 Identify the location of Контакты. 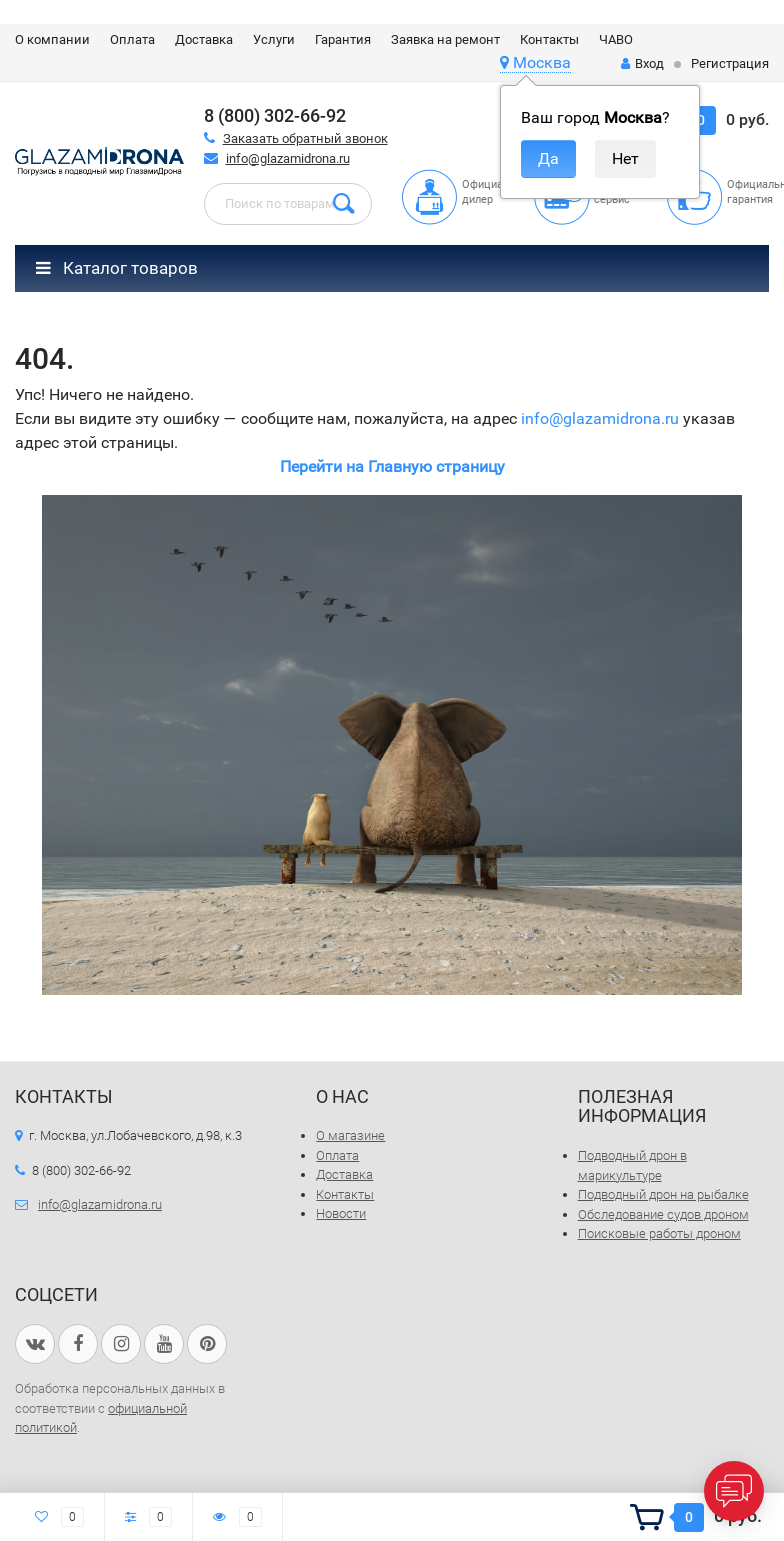
(549, 39).